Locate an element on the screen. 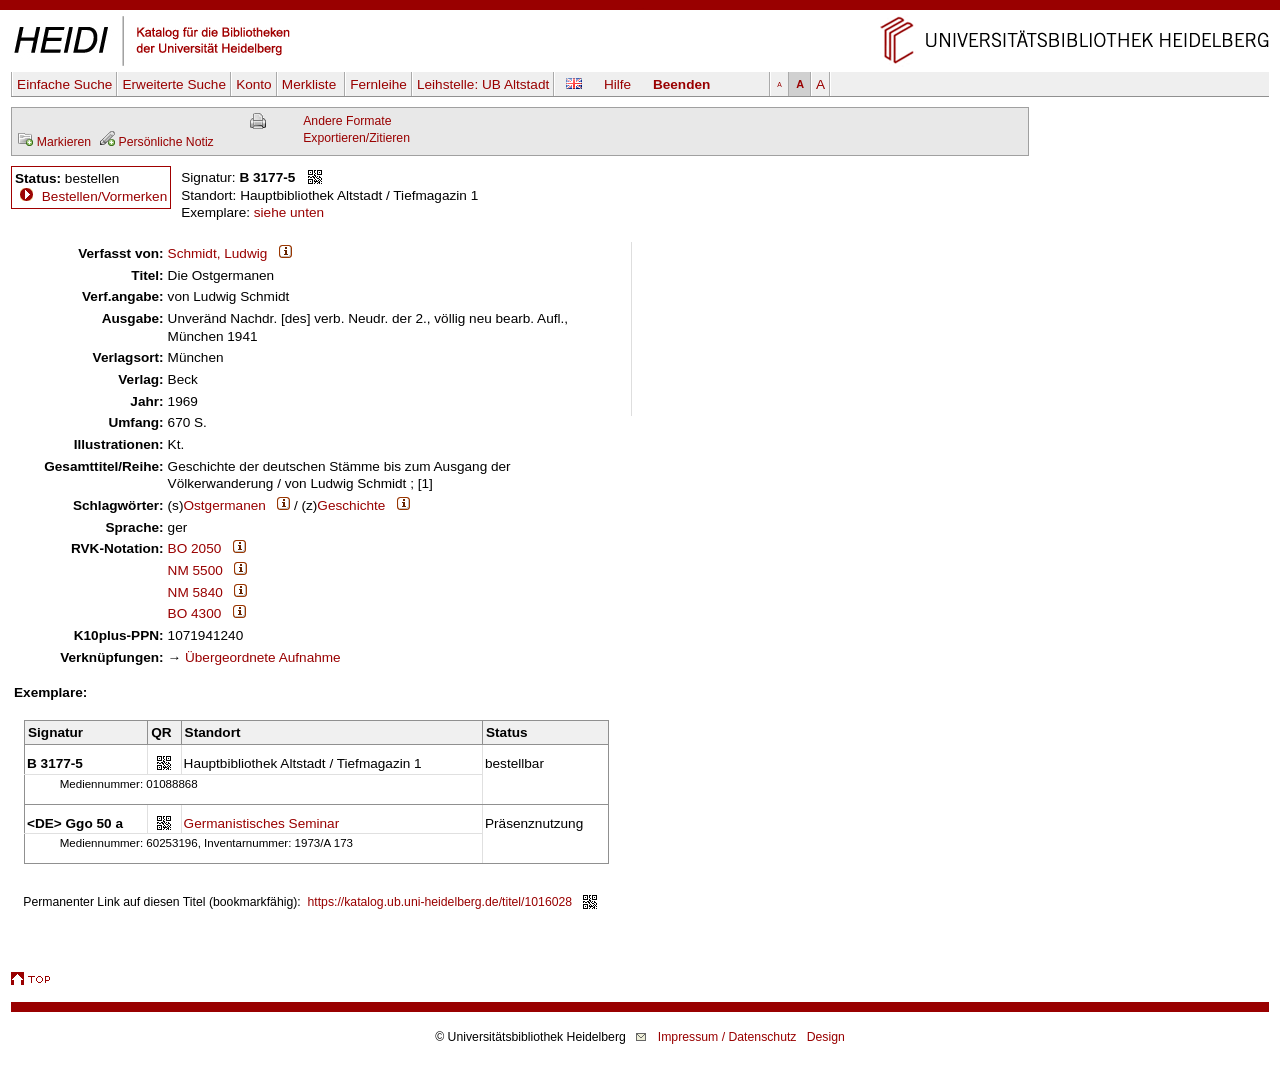 Image resolution: width=1280 pixels, height=1087 pixels. Andere Formate is located at coordinates (347, 121).